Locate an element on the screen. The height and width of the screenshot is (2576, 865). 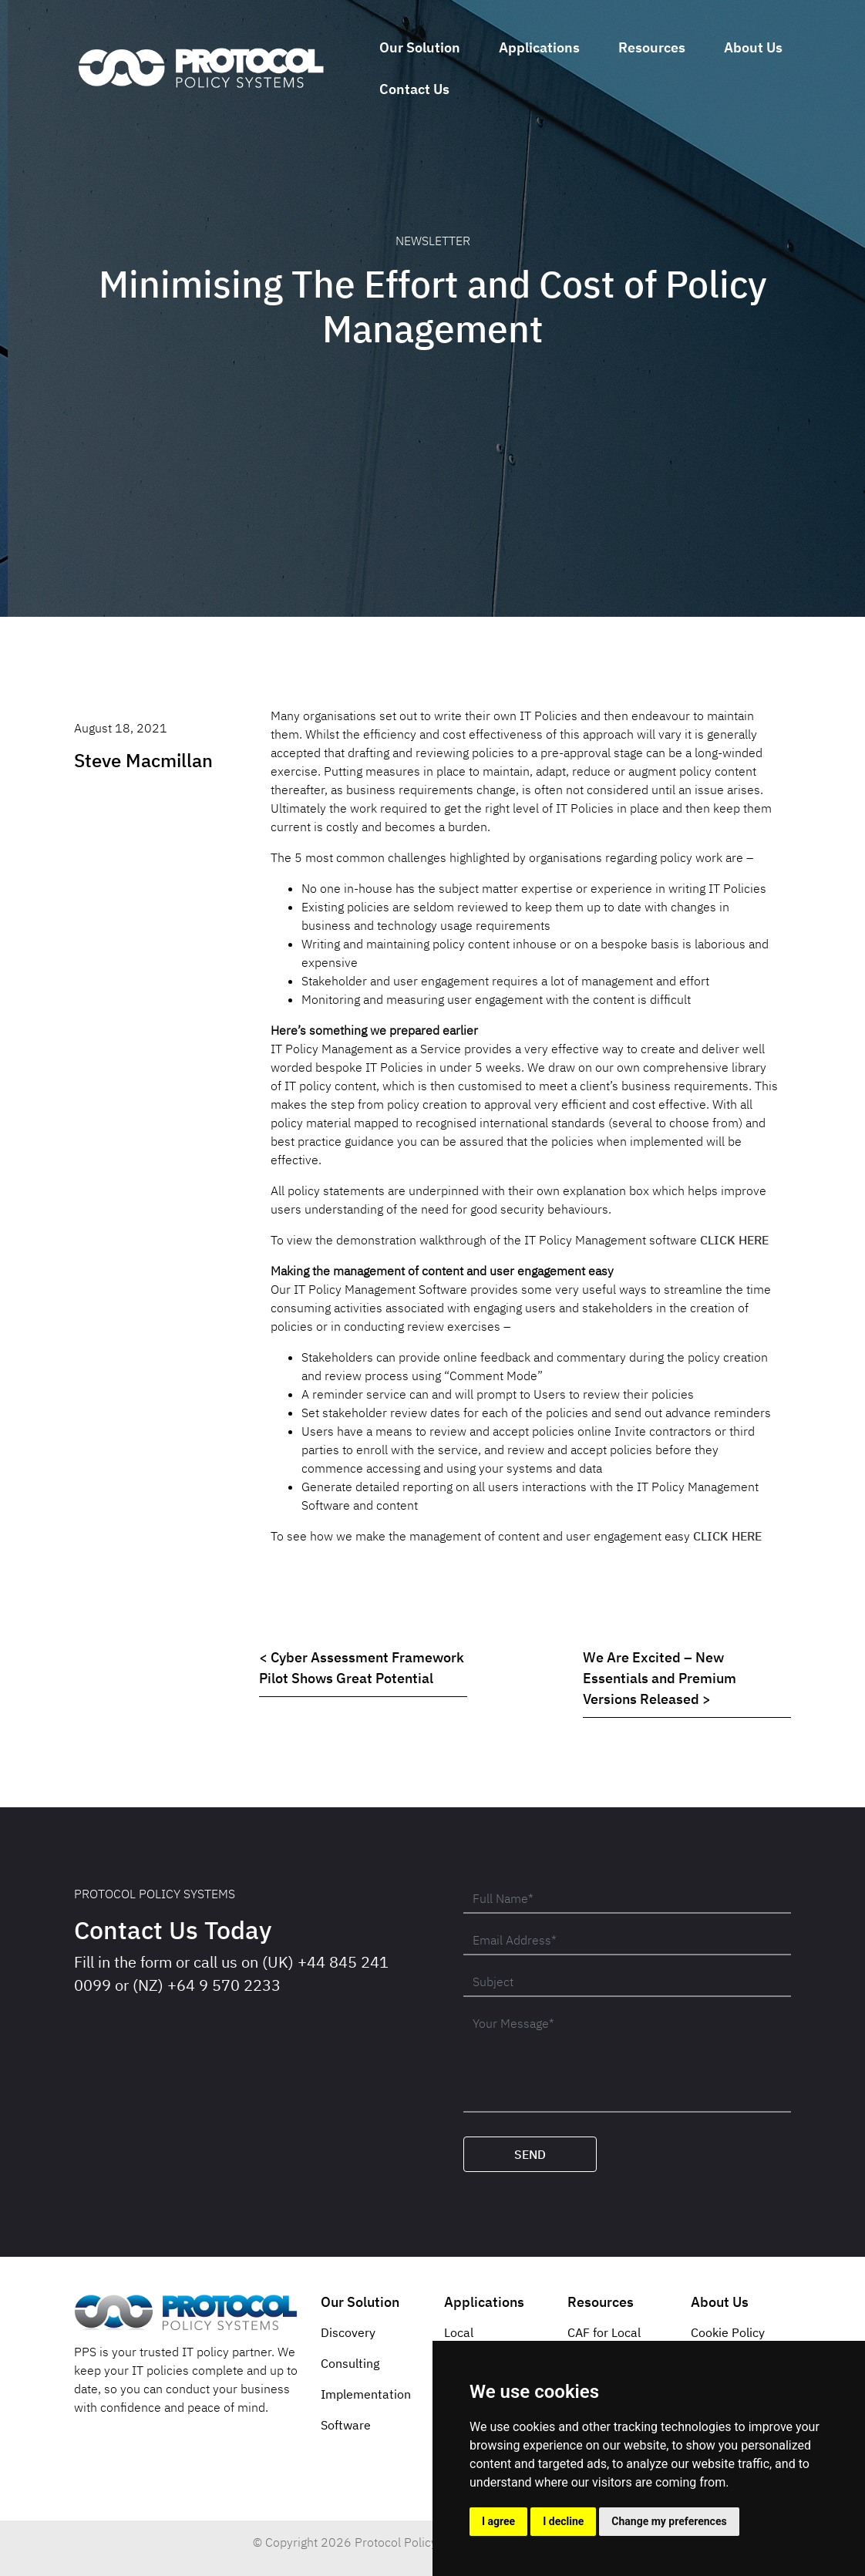
Resources is located at coordinates (651, 47).